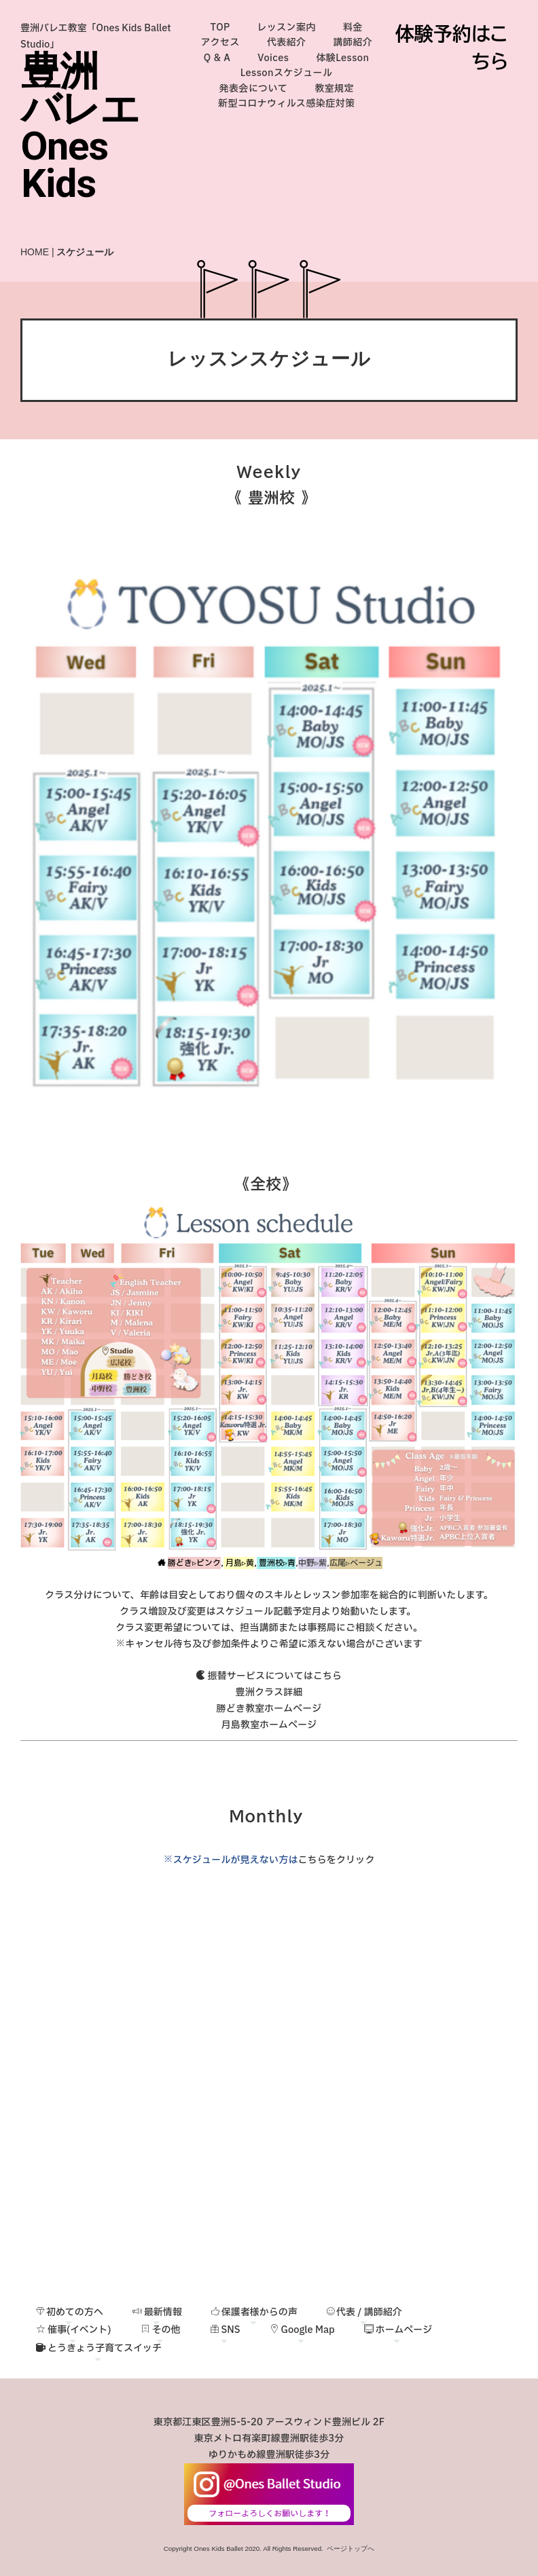 The image size is (538, 2576). Describe the element at coordinates (220, 42) in the screenshot. I see `アクセス` at that location.